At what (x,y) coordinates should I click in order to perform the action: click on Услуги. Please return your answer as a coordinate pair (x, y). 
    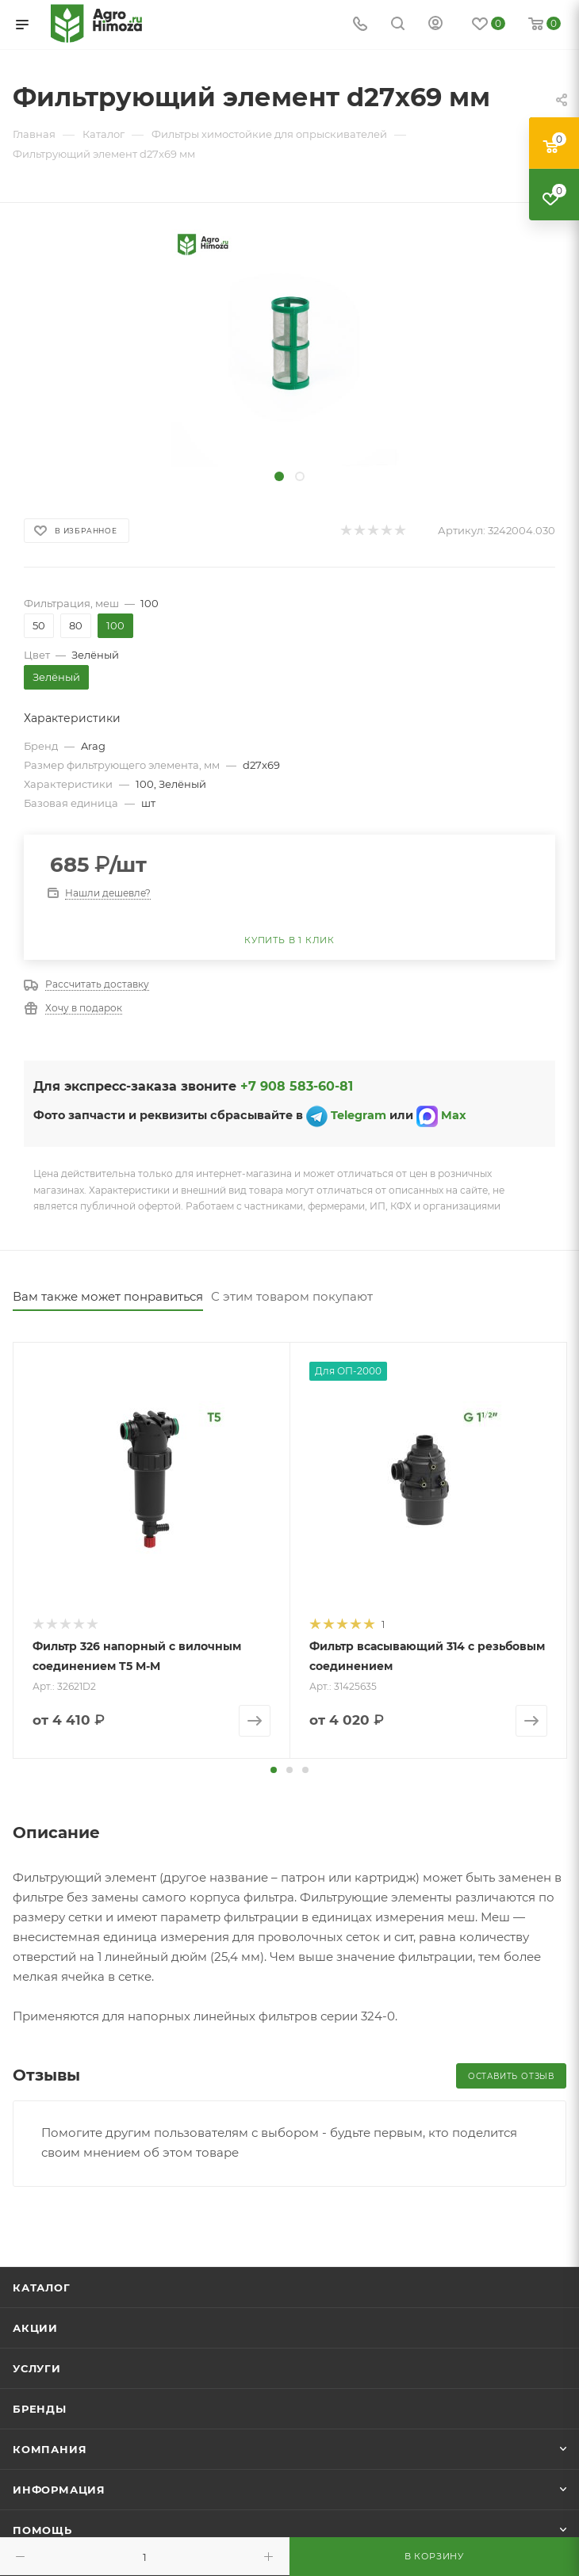
    Looking at the image, I should click on (37, 2367).